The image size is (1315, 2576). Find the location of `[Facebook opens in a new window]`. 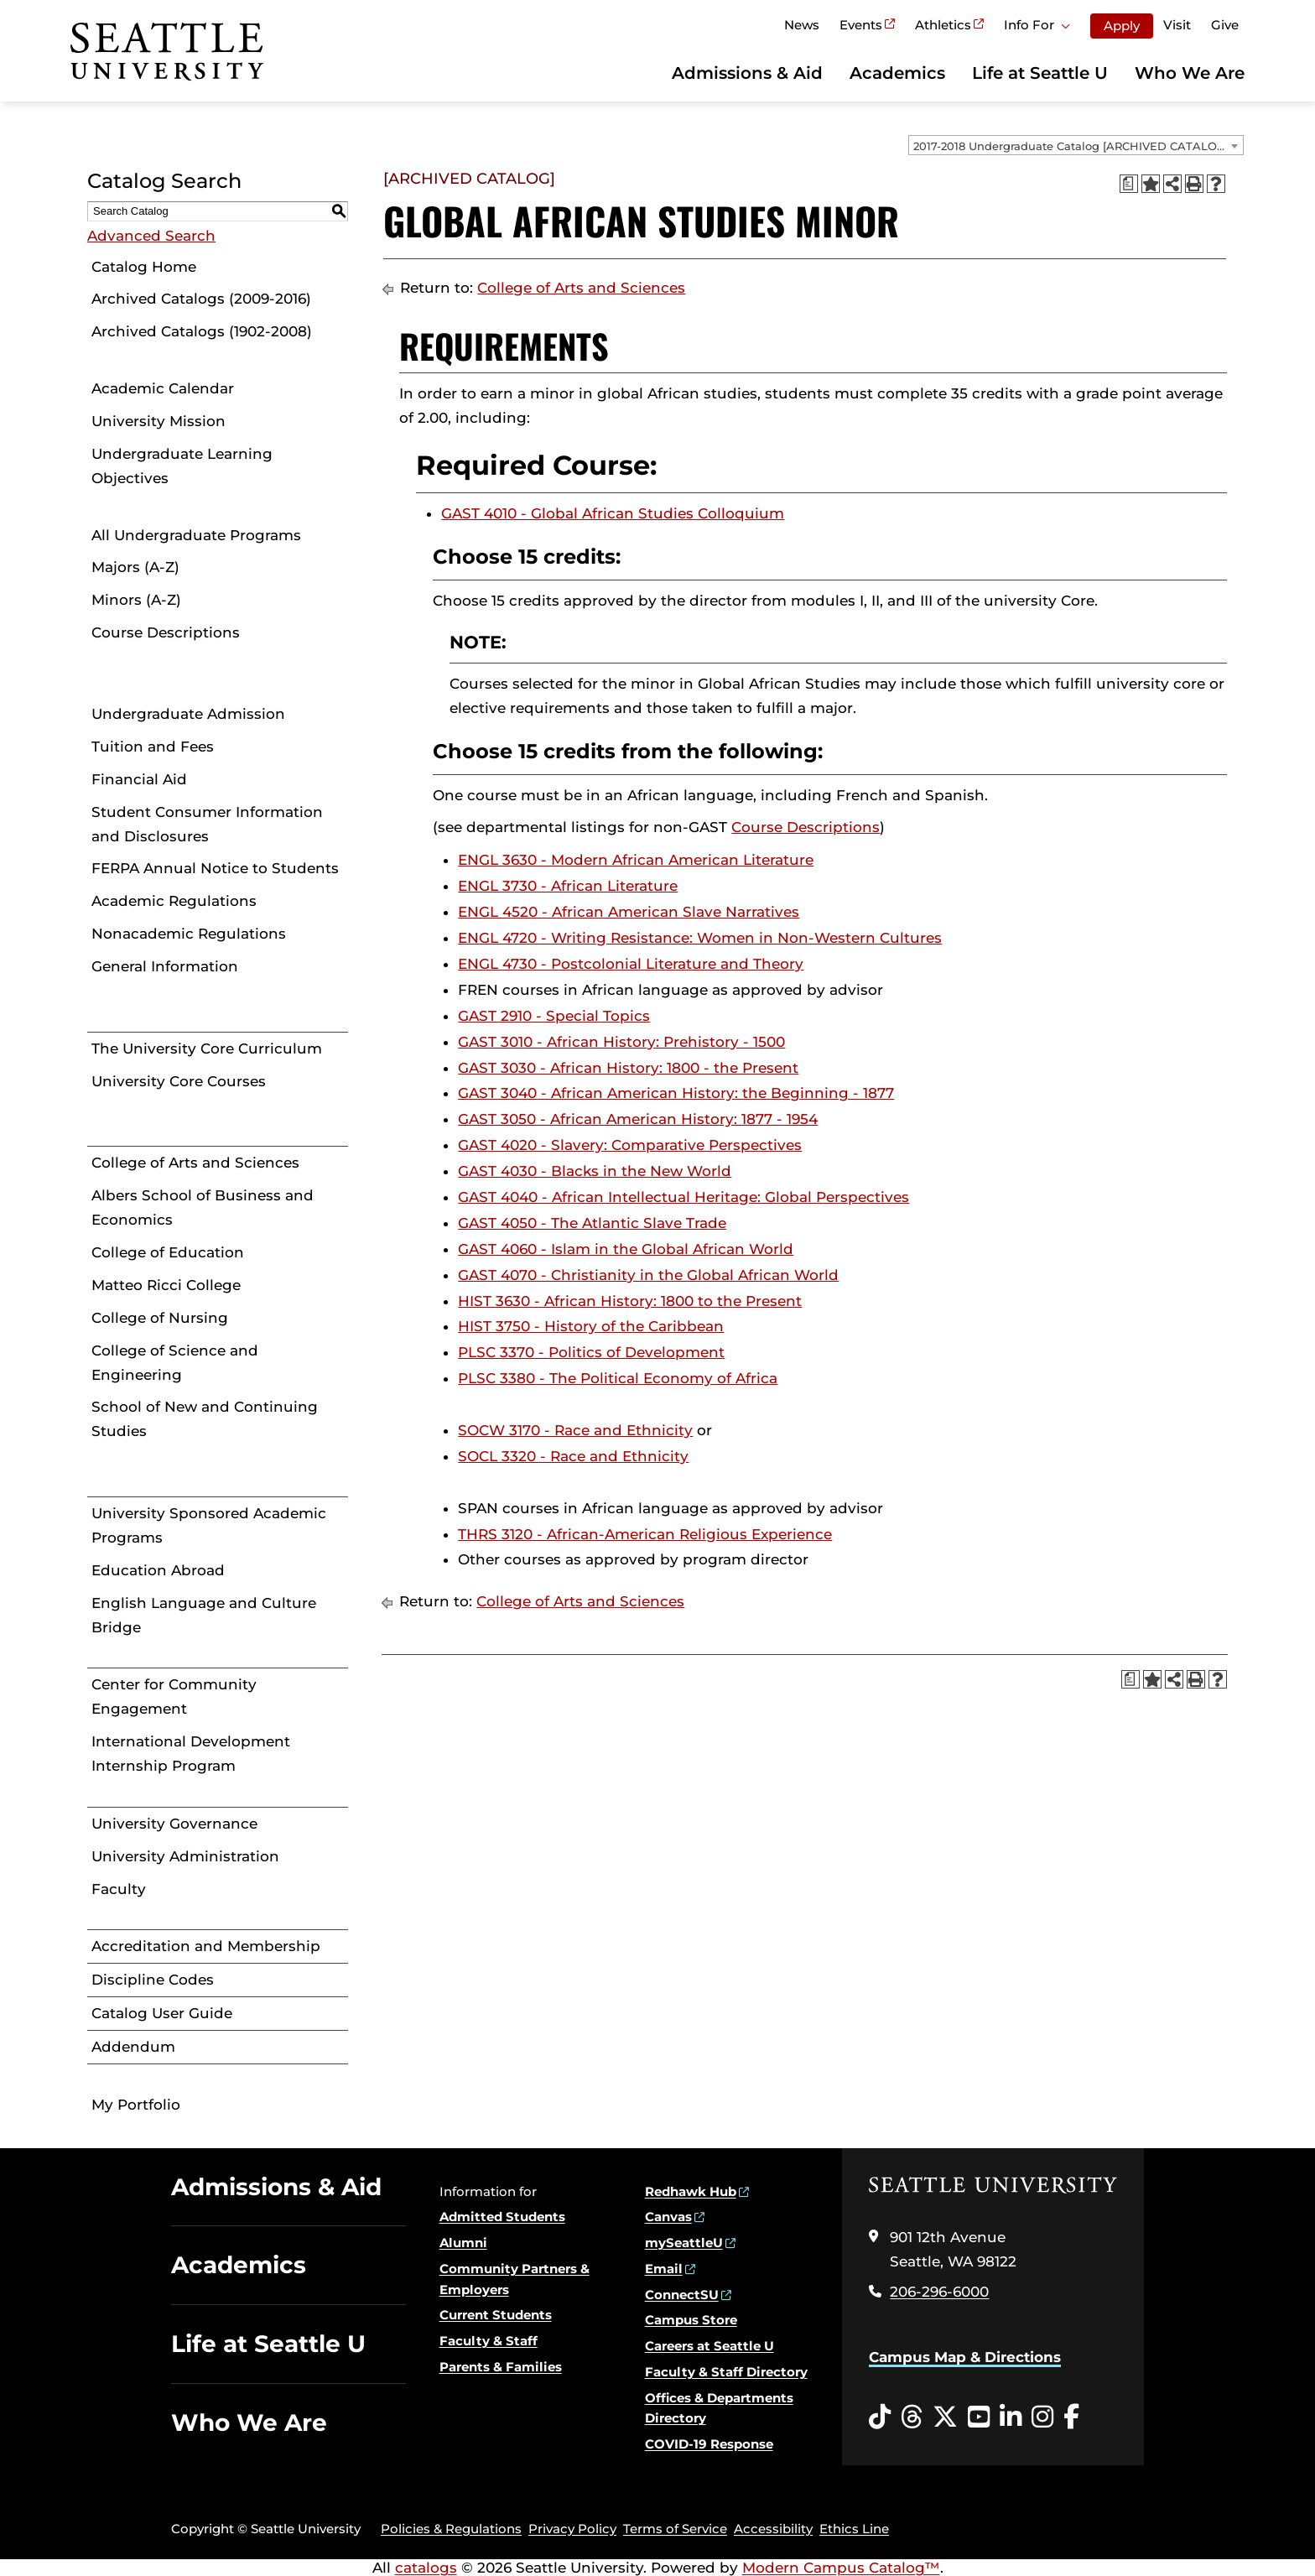

[Facebook opens in a new window] is located at coordinates (1071, 2417).